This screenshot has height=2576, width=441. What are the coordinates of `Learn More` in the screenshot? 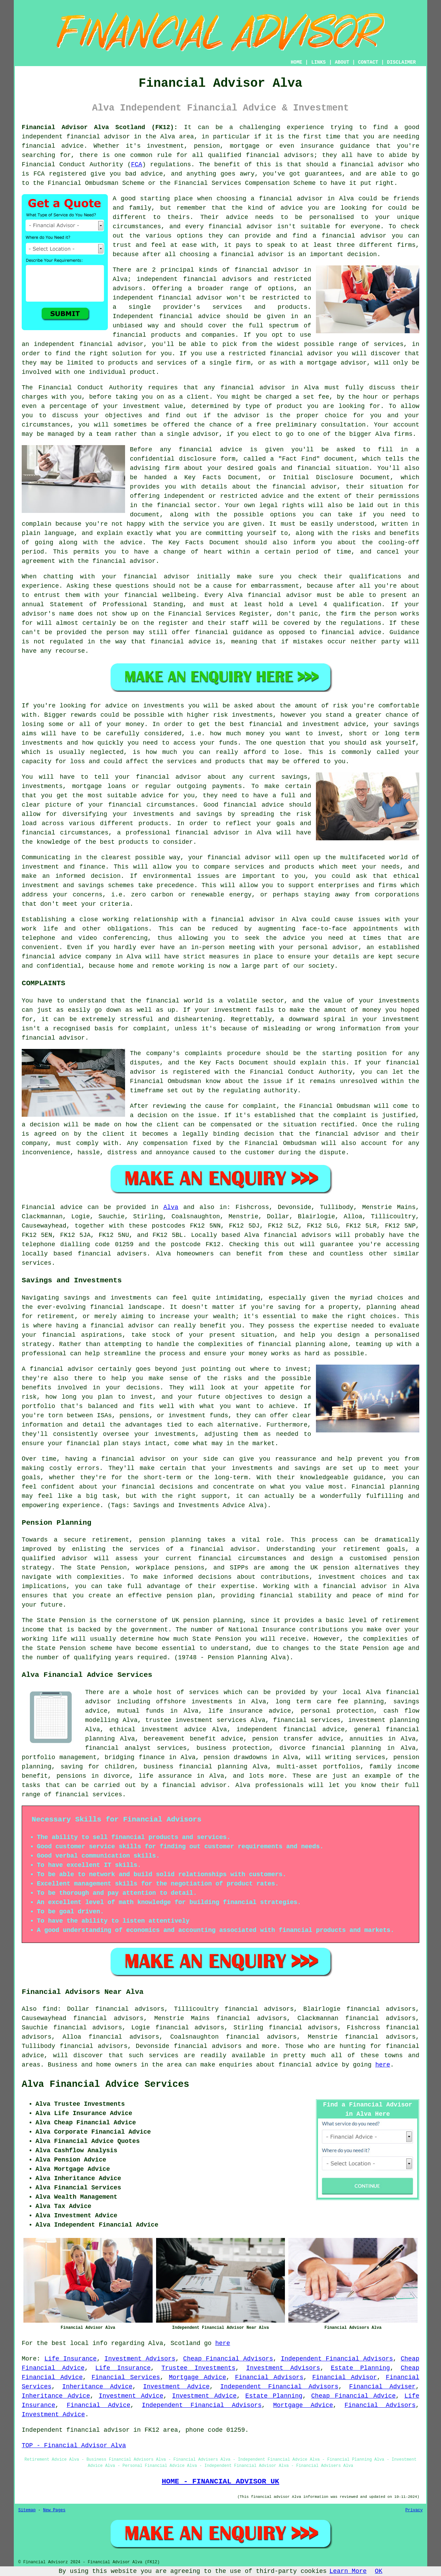 It's located at (348, 2571).